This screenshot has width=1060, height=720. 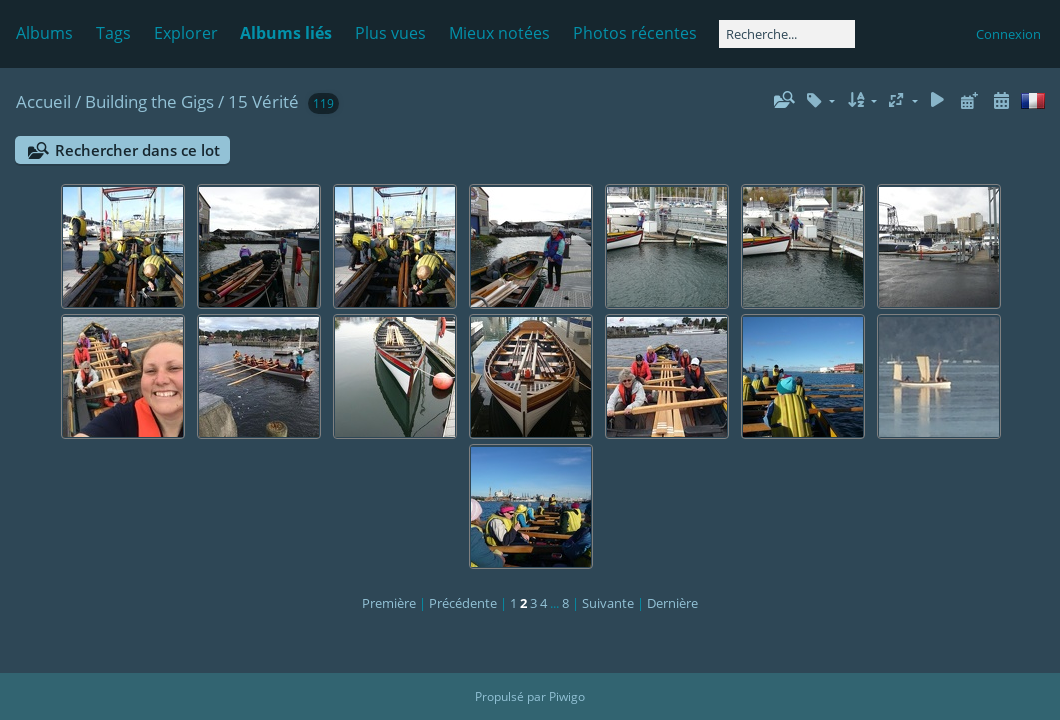 What do you see at coordinates (390, 33) in the screenshot?
I see `Plus vues` at bounding box center [390, 33].